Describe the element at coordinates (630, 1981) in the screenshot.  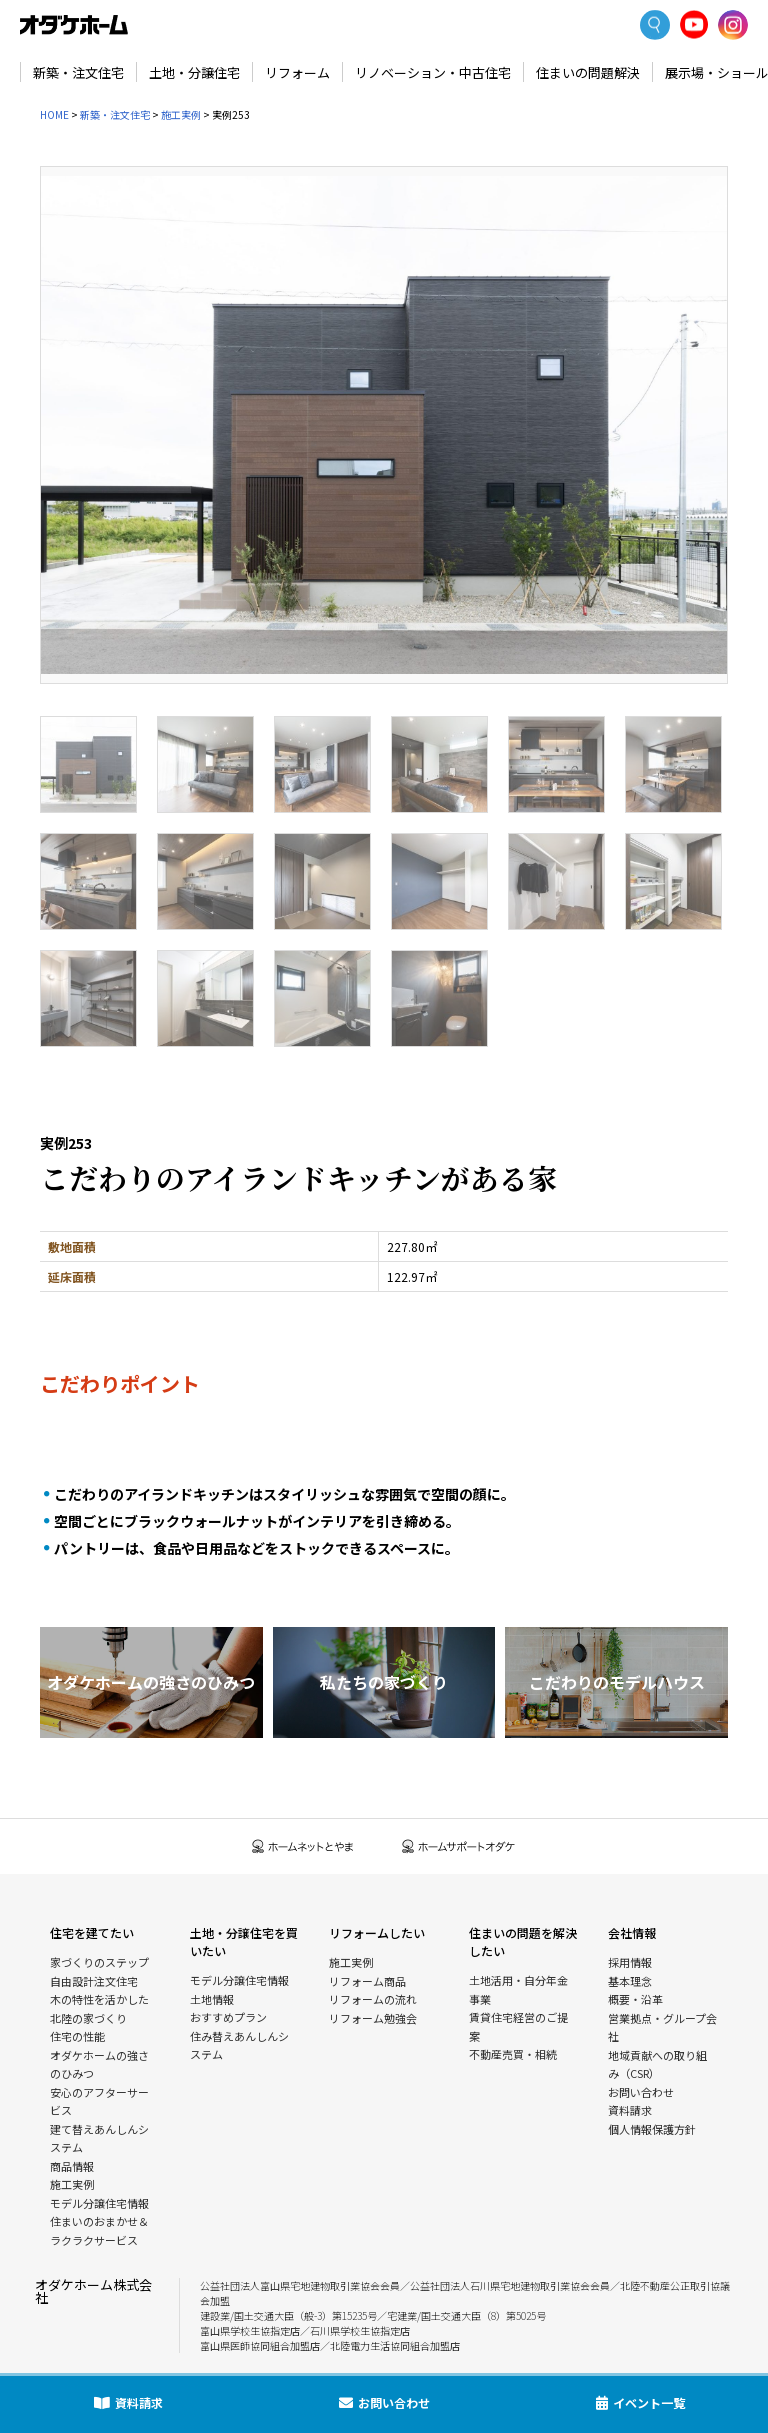
I see `基本理念` at that location.